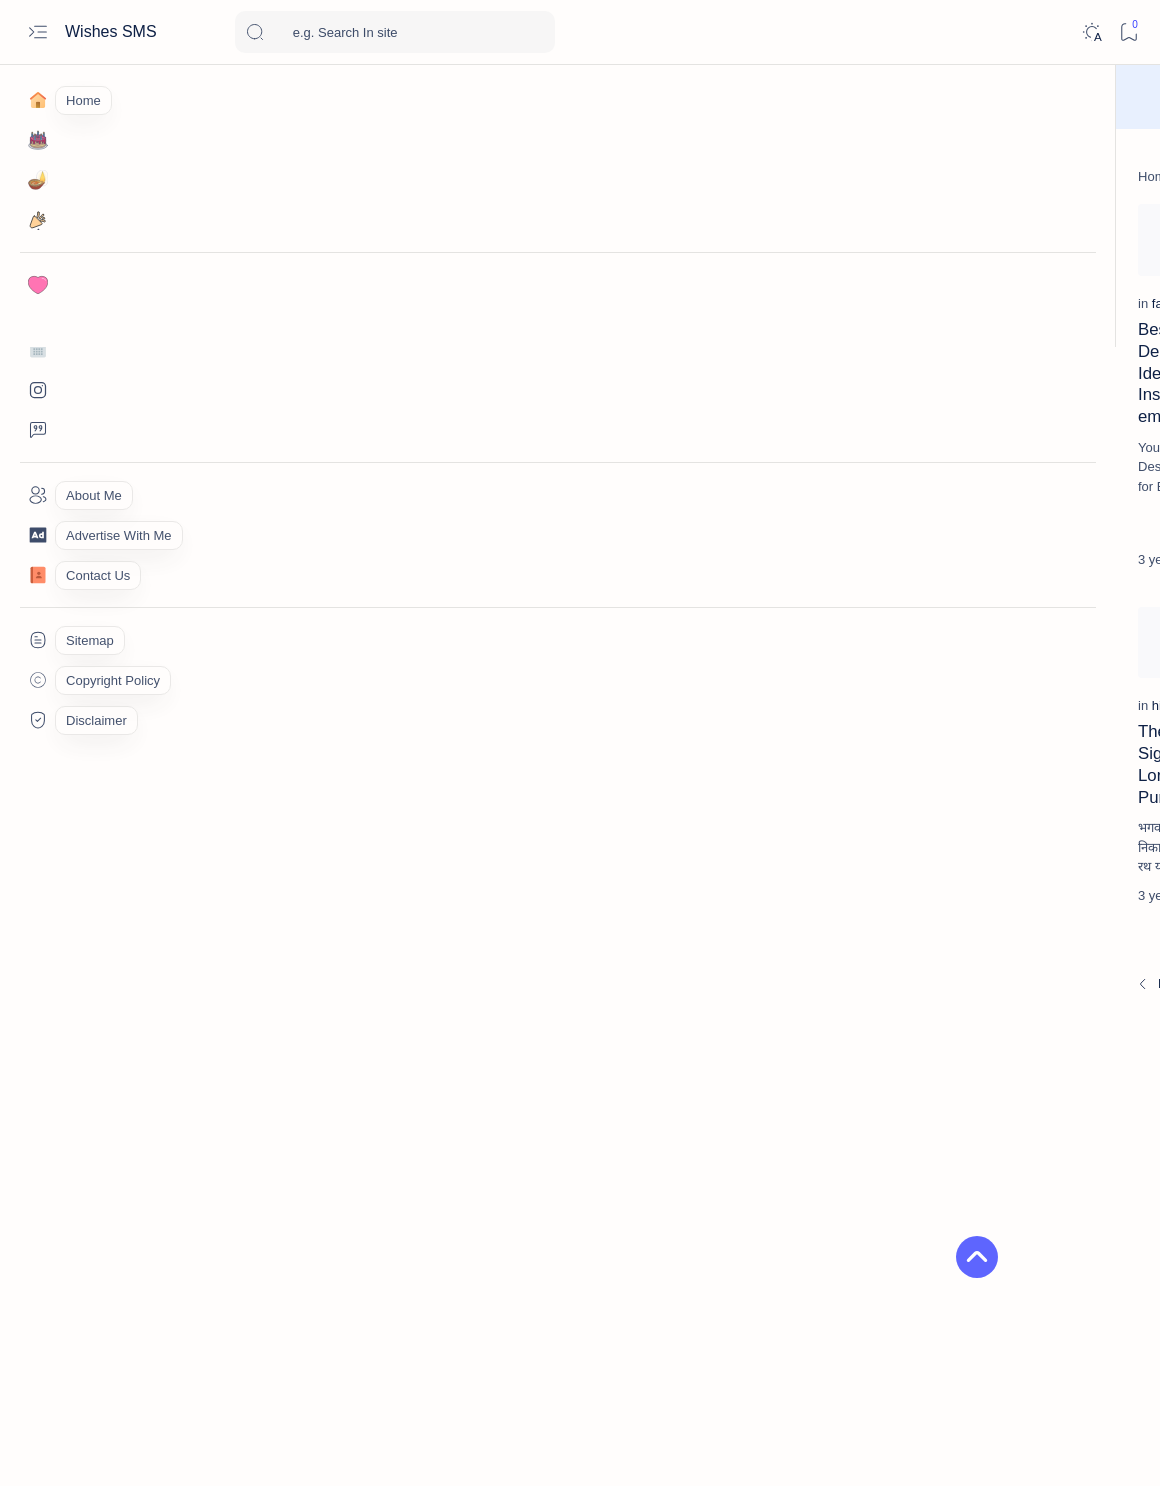 This screenshot has height=1486, width=1160. Describe the element at coordinates (204, 778) in the screenshot. I see `The History & Significance of Lord Jagannath Puri Rath Yatra` at that location.